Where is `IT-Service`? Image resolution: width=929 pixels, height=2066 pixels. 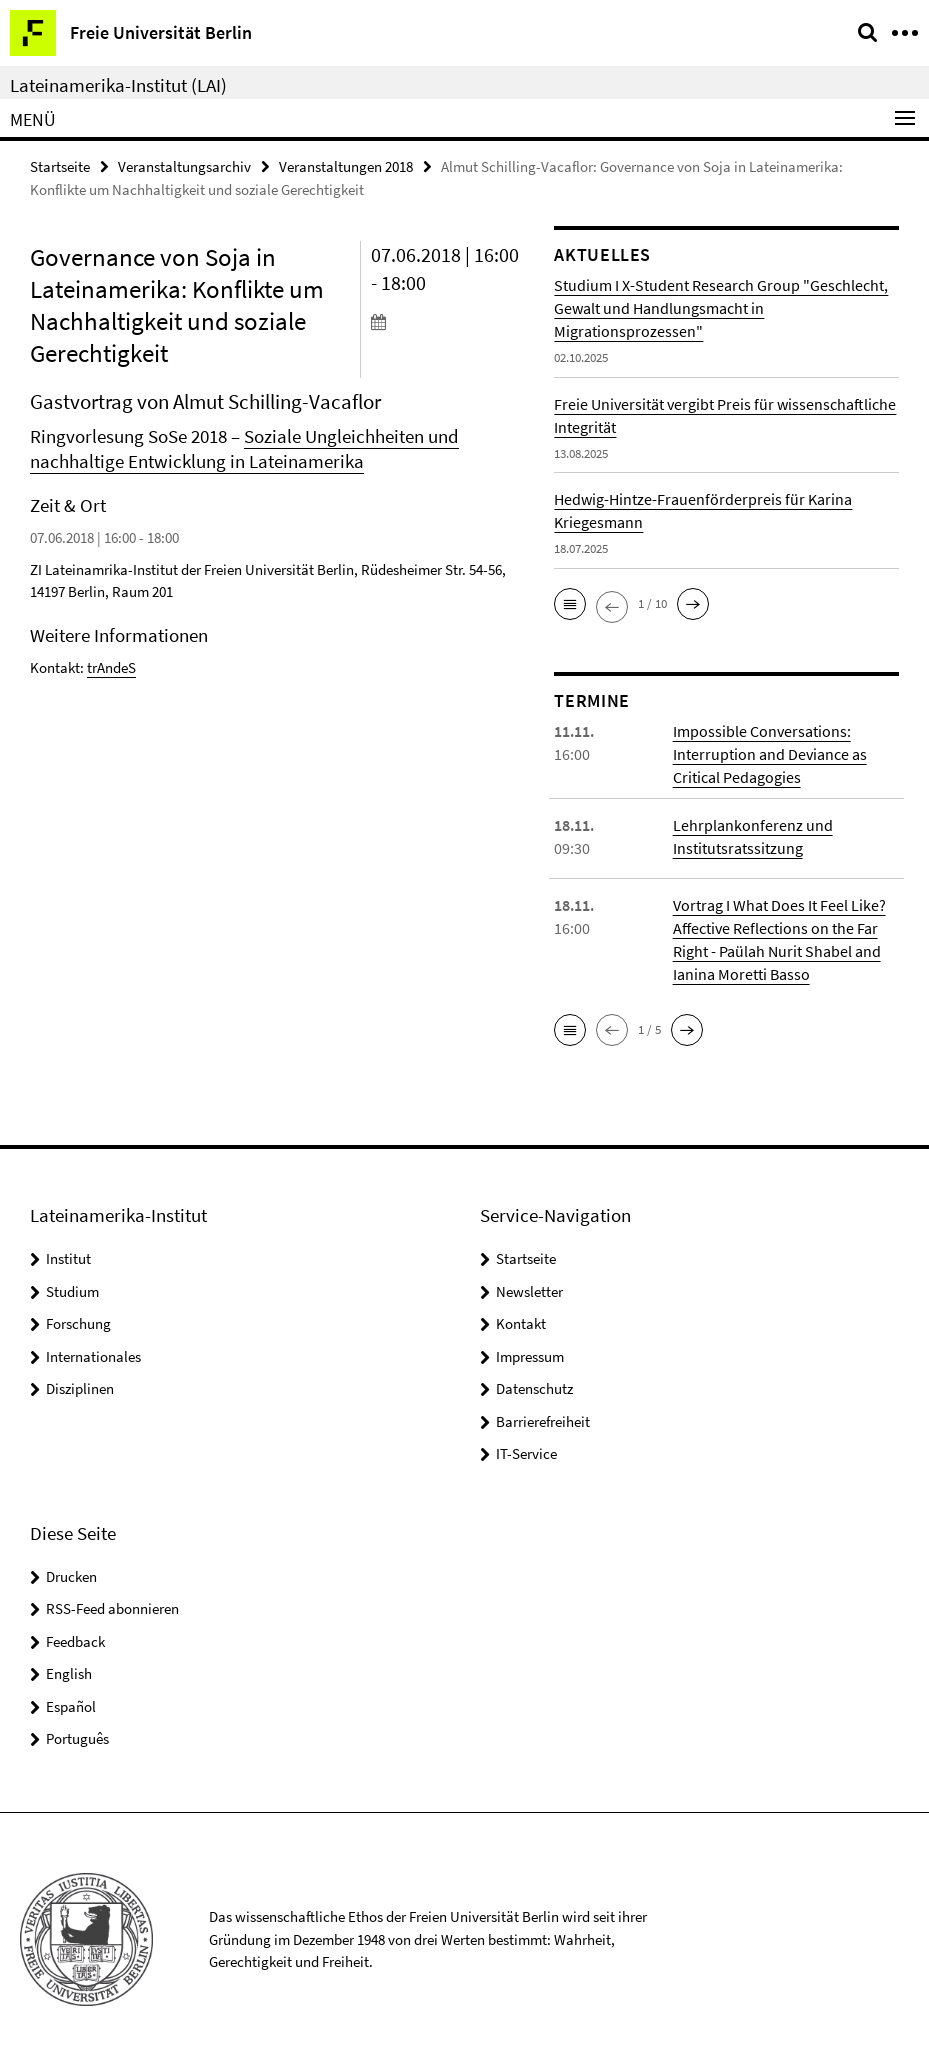
IT-Service is located at coordinates (526, 1453).